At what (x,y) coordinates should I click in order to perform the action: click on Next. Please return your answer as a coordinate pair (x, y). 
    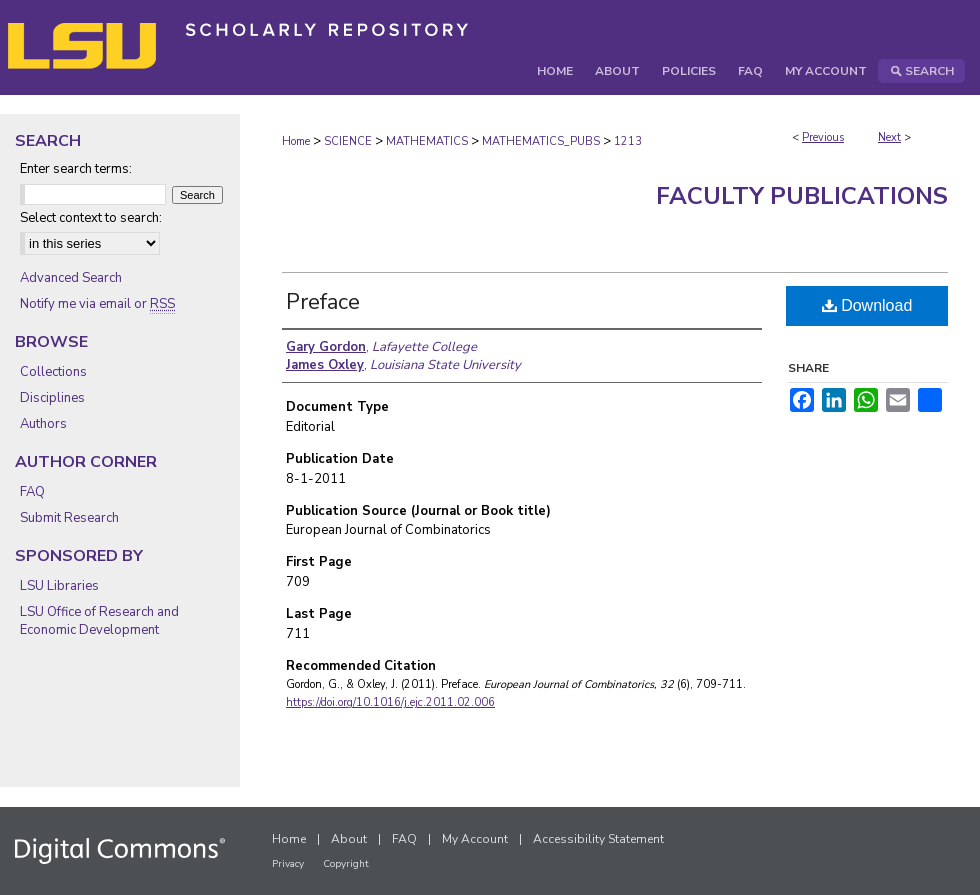
    Looking at the image, I should click on (889, 137).